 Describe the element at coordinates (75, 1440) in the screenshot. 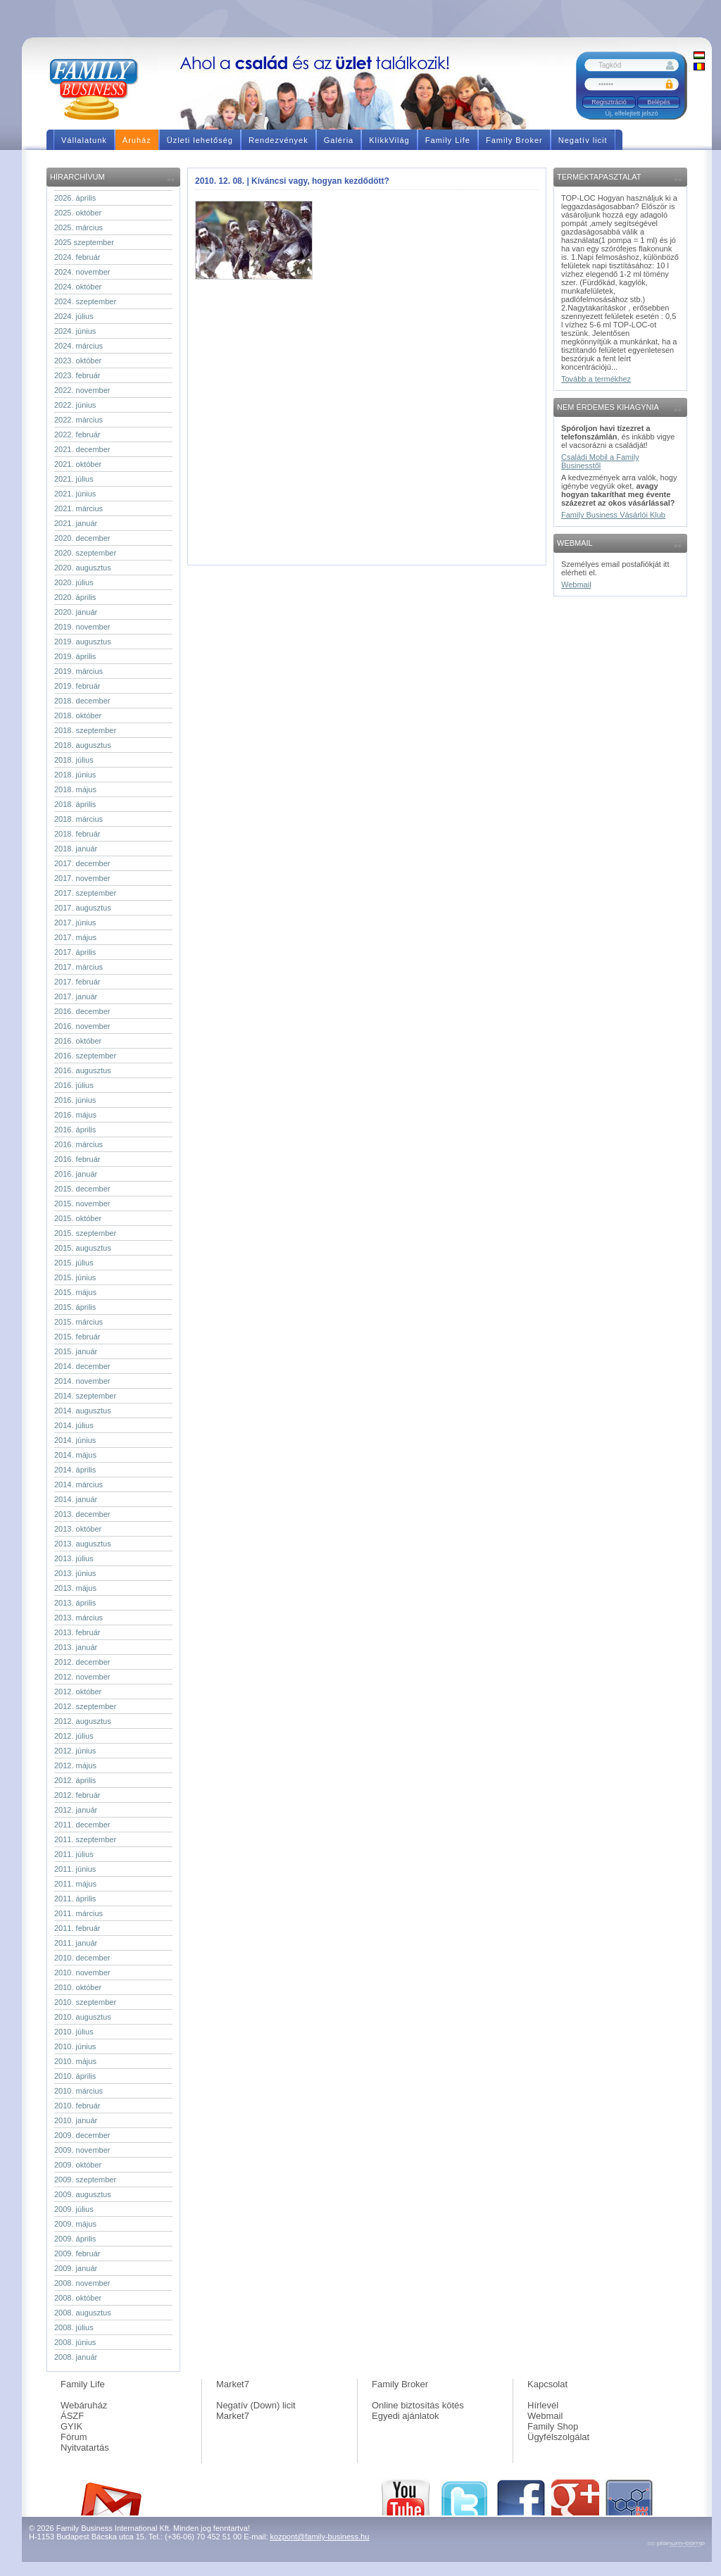

I see `2014. június` at that location.